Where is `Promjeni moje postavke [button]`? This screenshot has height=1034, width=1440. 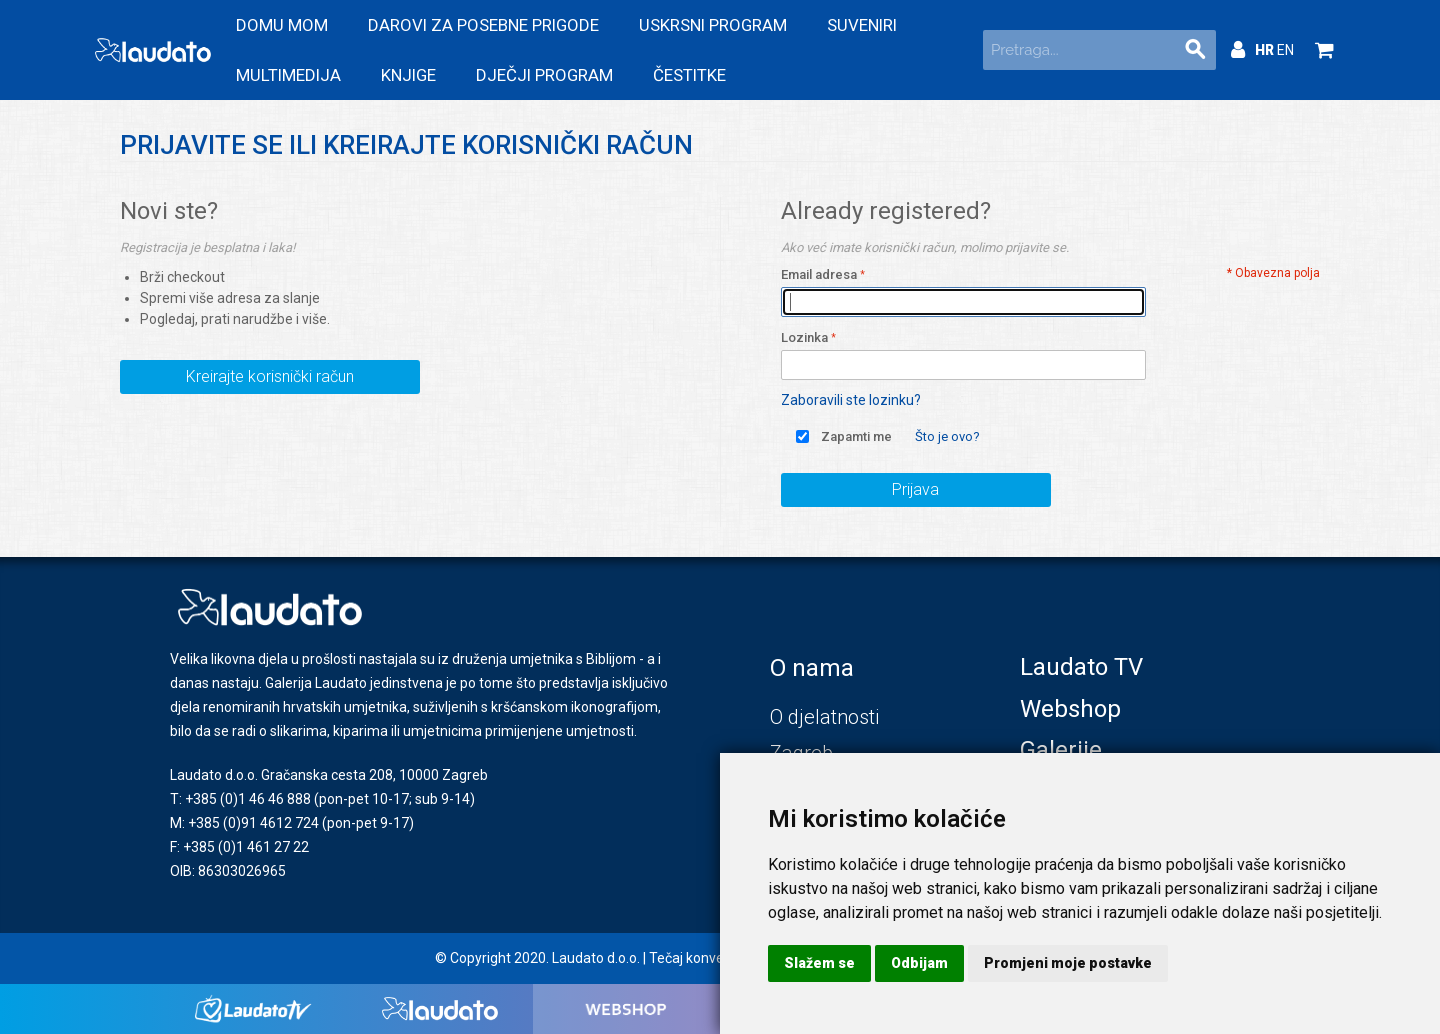
Promjeni moje postavke [button] is located at coordinates (1068, 963).